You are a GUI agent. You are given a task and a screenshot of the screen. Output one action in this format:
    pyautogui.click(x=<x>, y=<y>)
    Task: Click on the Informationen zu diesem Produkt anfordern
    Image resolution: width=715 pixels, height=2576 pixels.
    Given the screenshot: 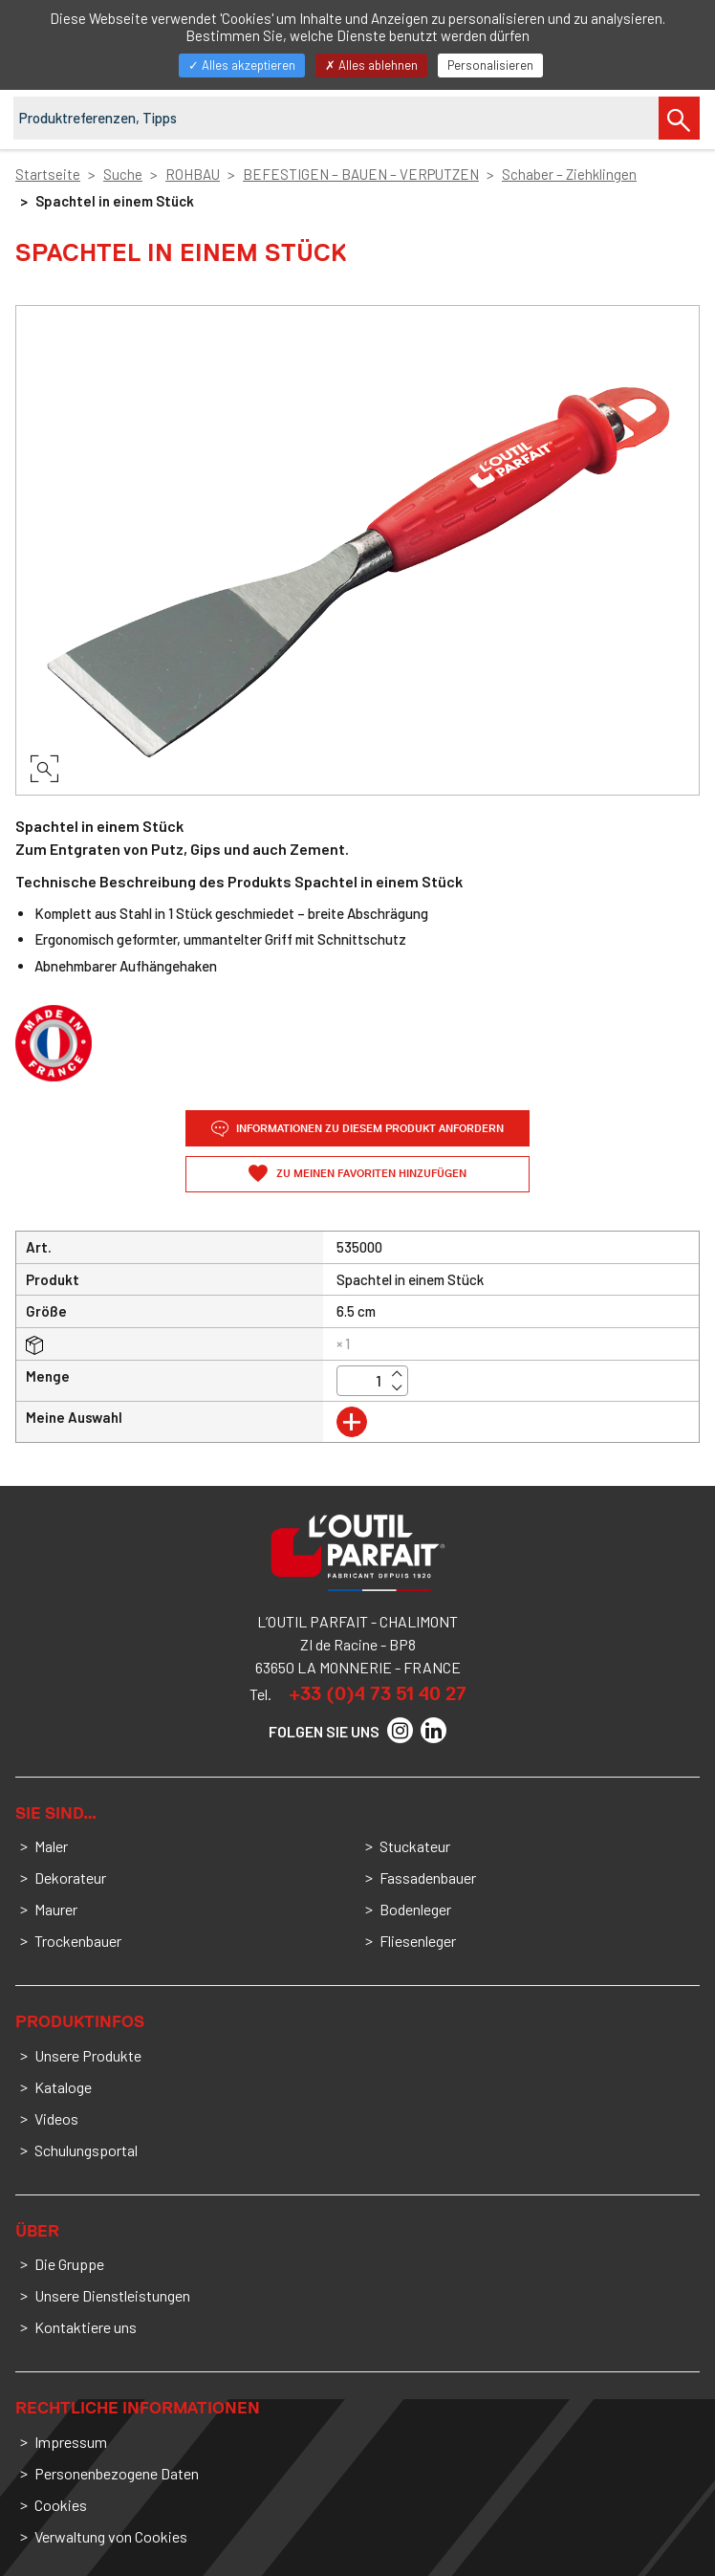 What is the action you would take?
    pyautogui.click(x=357, y=1129)
    